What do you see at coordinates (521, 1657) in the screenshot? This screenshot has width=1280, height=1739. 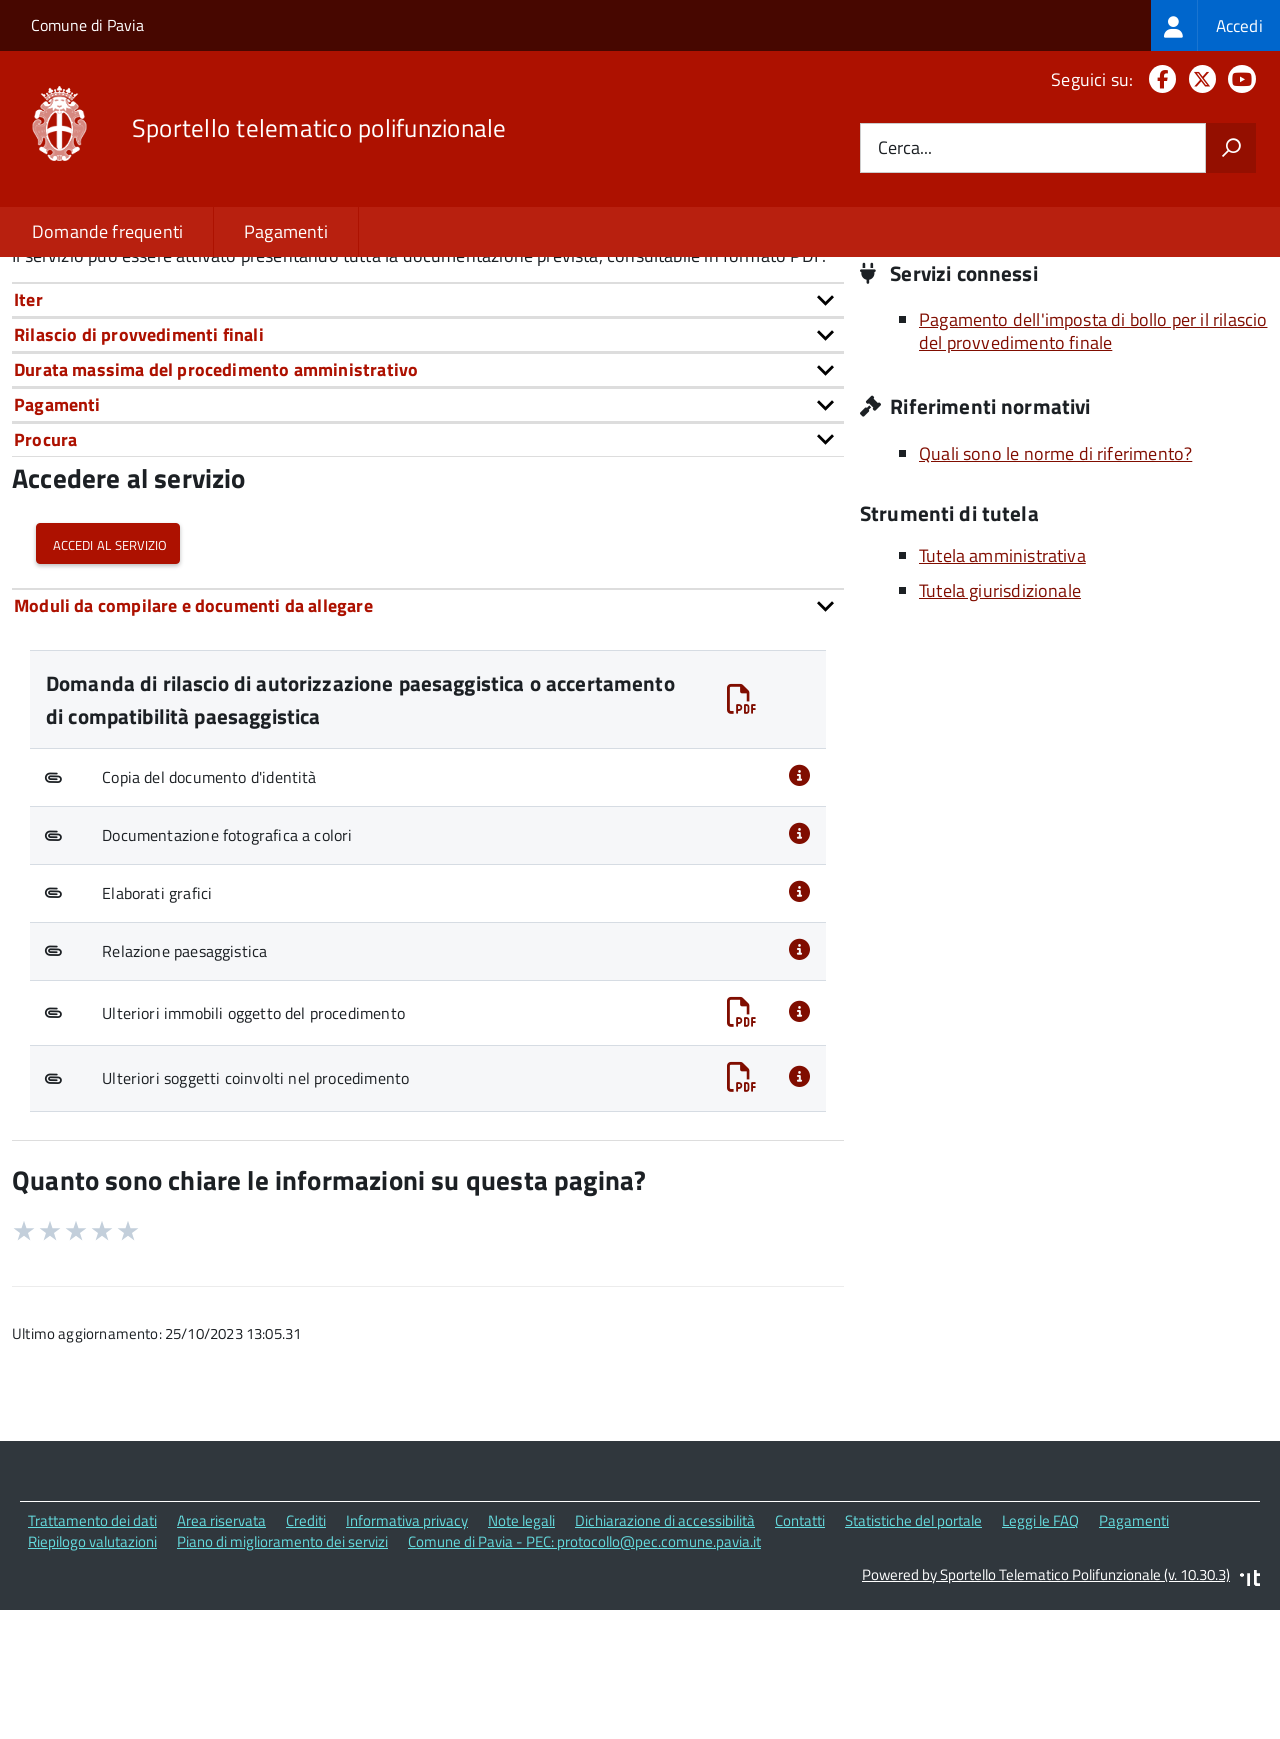 I see `Note legali` at bounding box center [521, 1657].